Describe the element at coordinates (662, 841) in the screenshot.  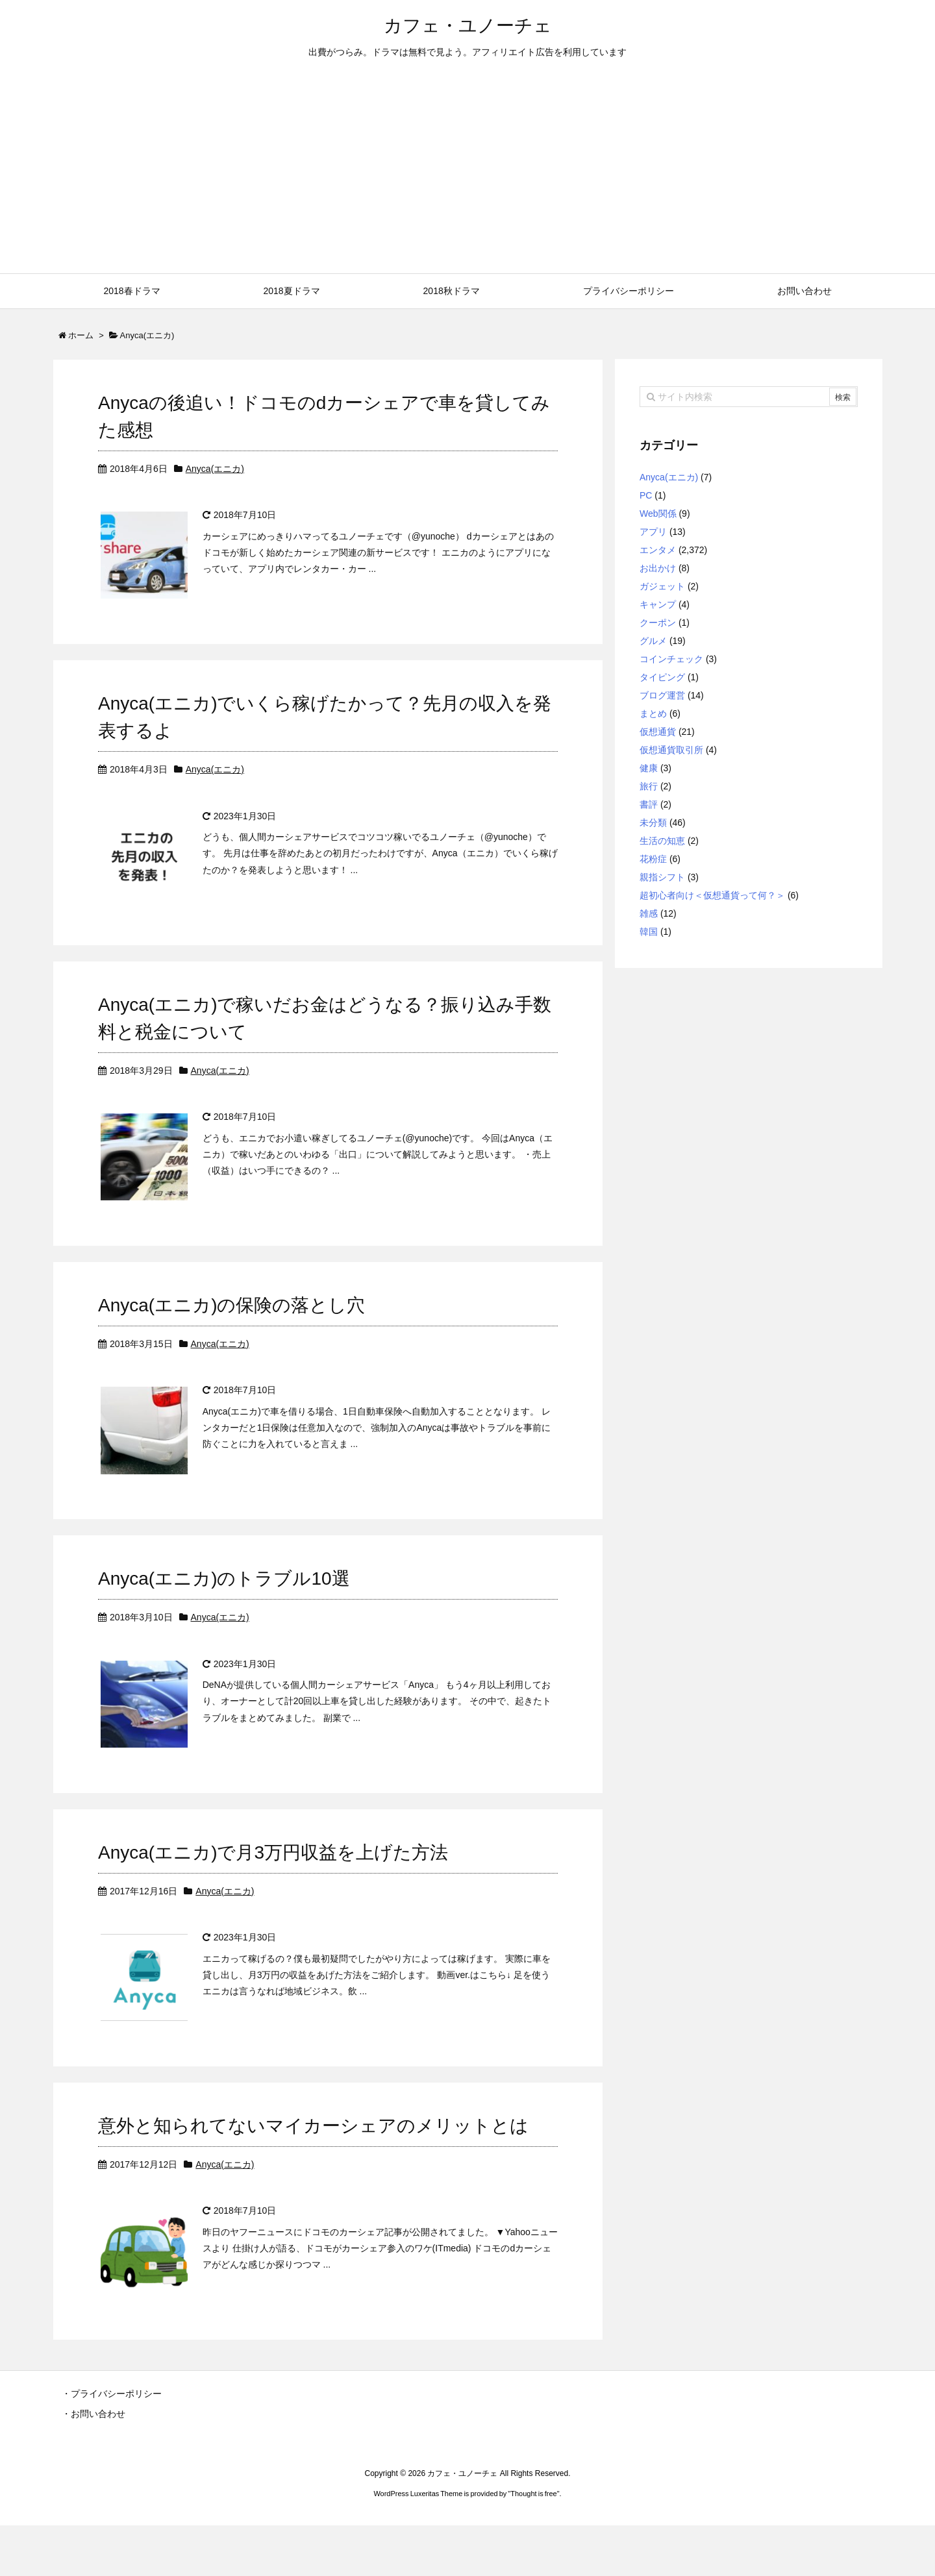
I see `生活の知恵` at that location.